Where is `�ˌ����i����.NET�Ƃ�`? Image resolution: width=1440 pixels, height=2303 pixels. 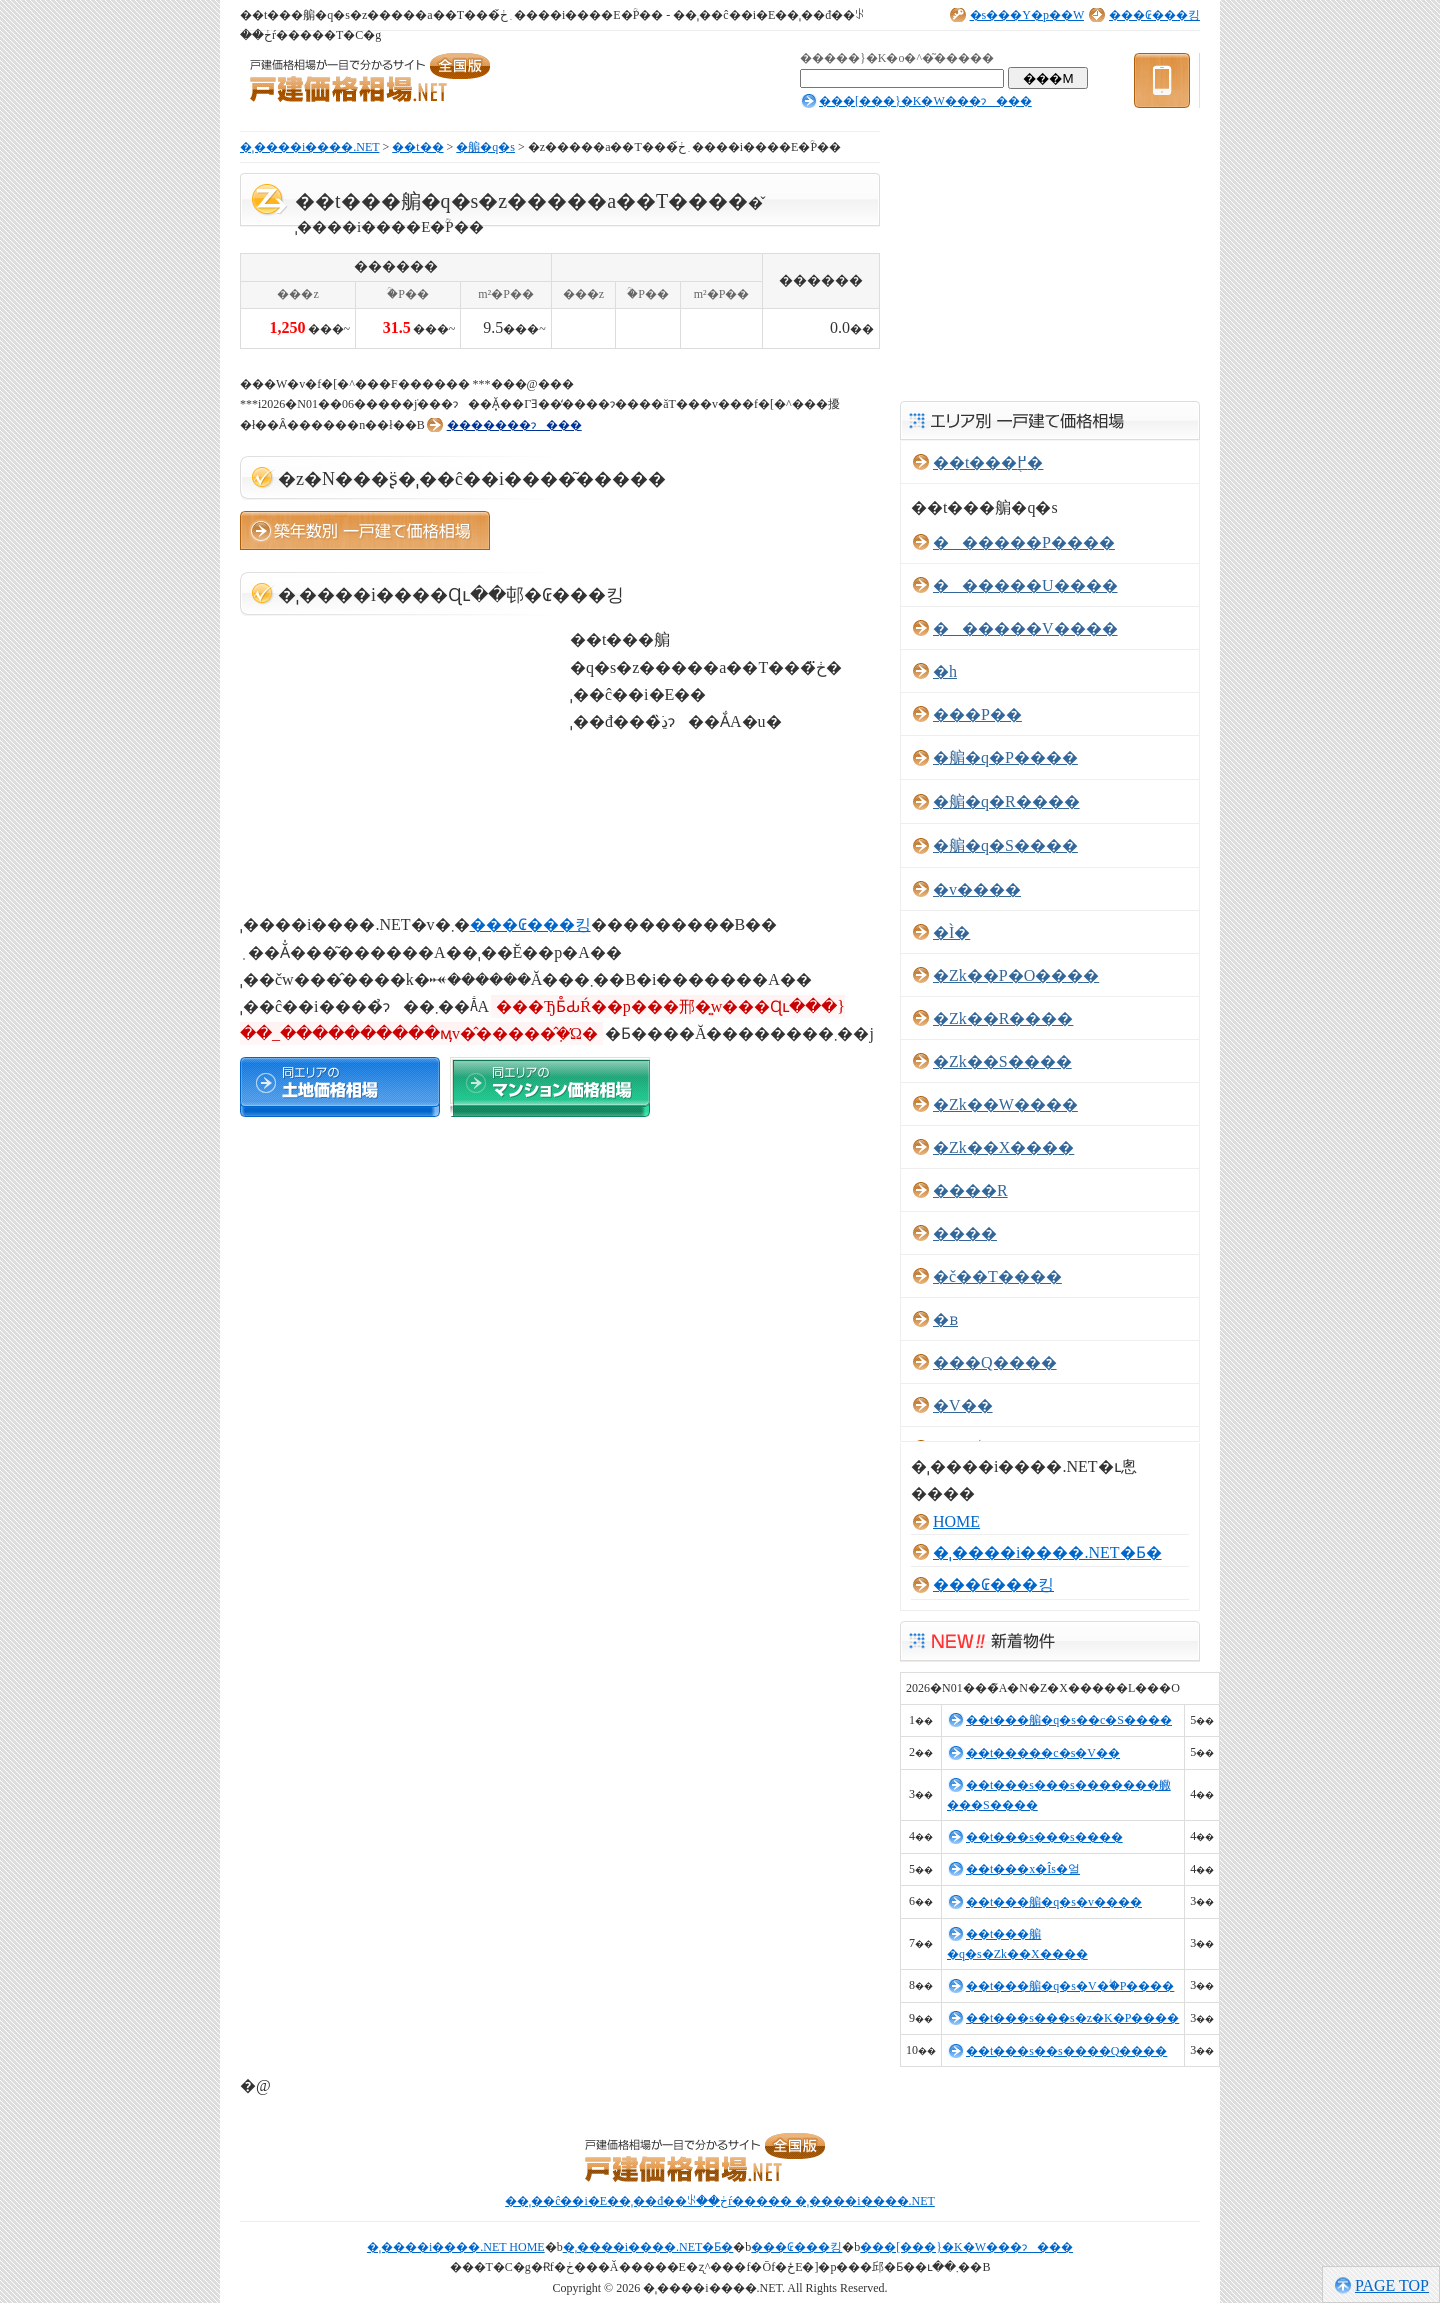 �ˌ����i����.NET�Ƃ� is located at coordinates (1047, 1552).